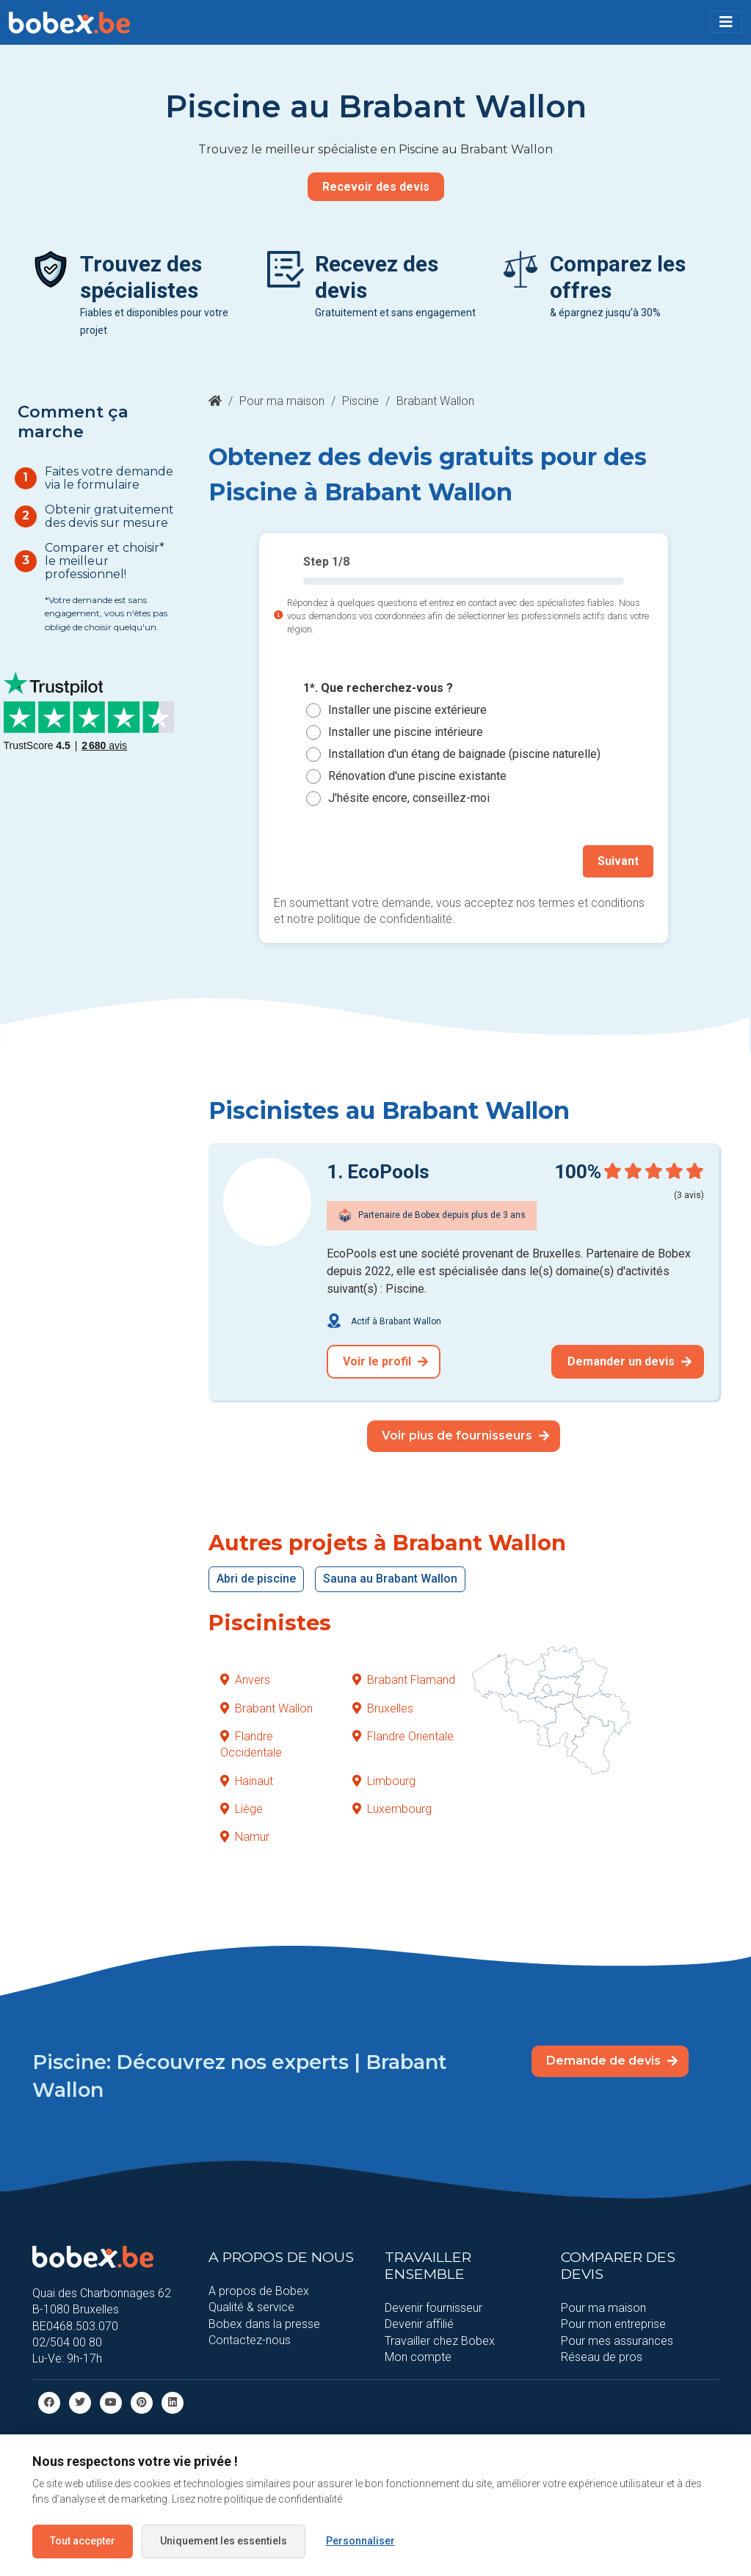 The width and height of the screenshot is (751, 2576). I want to click on Suivant, so click(618, 861).